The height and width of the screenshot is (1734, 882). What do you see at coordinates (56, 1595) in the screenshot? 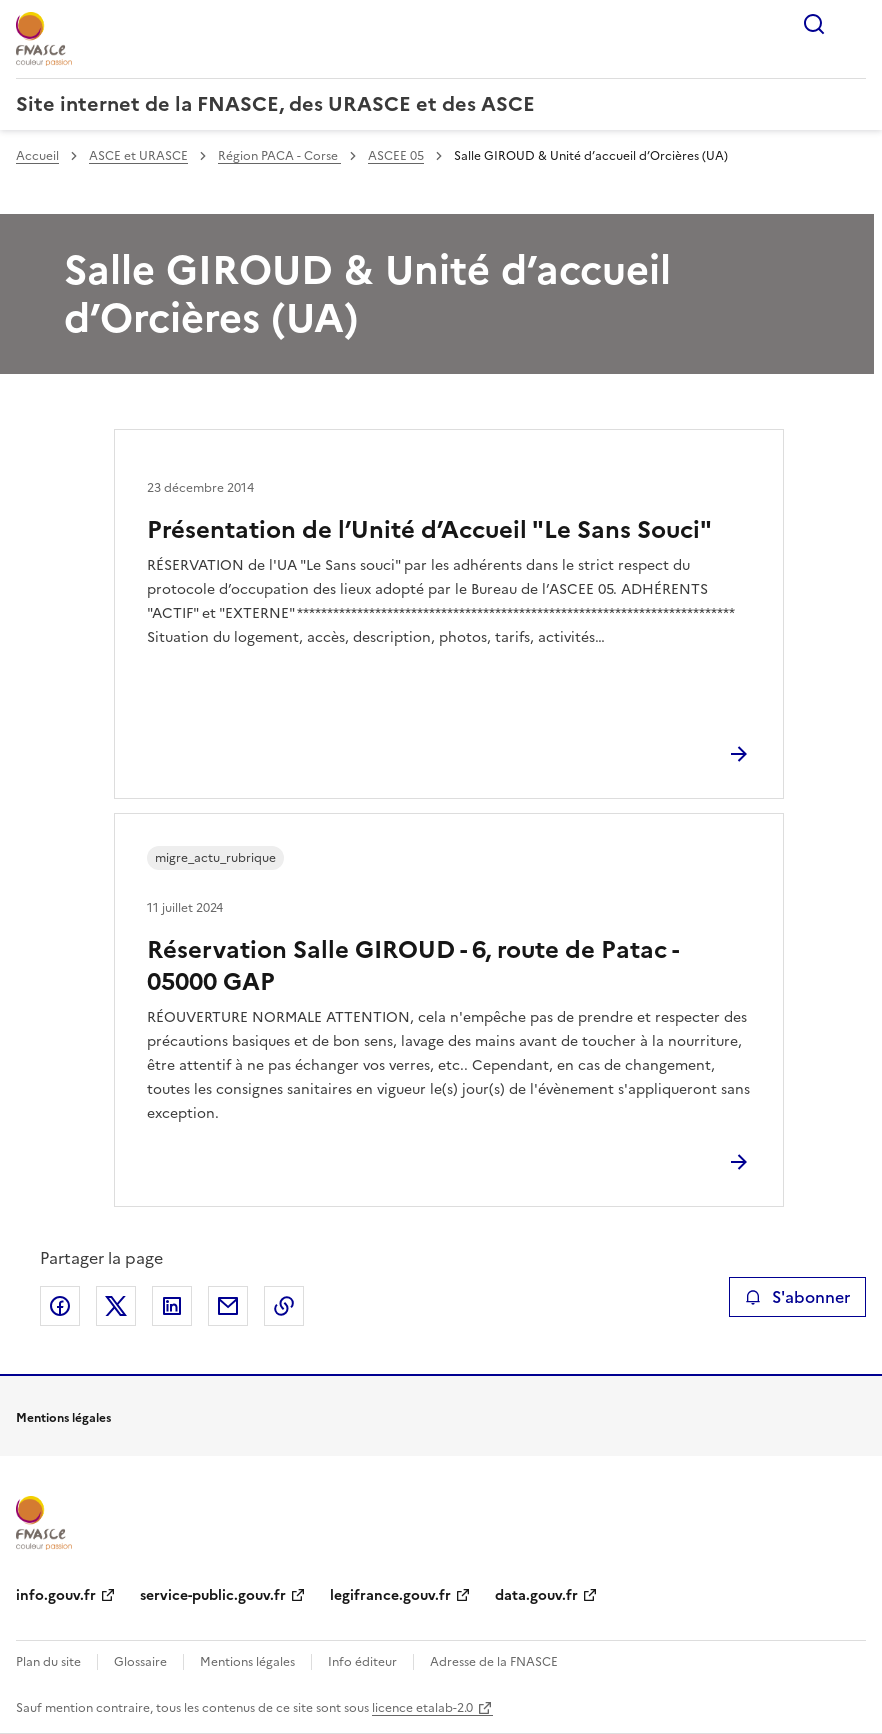
I see `info.gouv.fr` at bounding box center [56, 1595].